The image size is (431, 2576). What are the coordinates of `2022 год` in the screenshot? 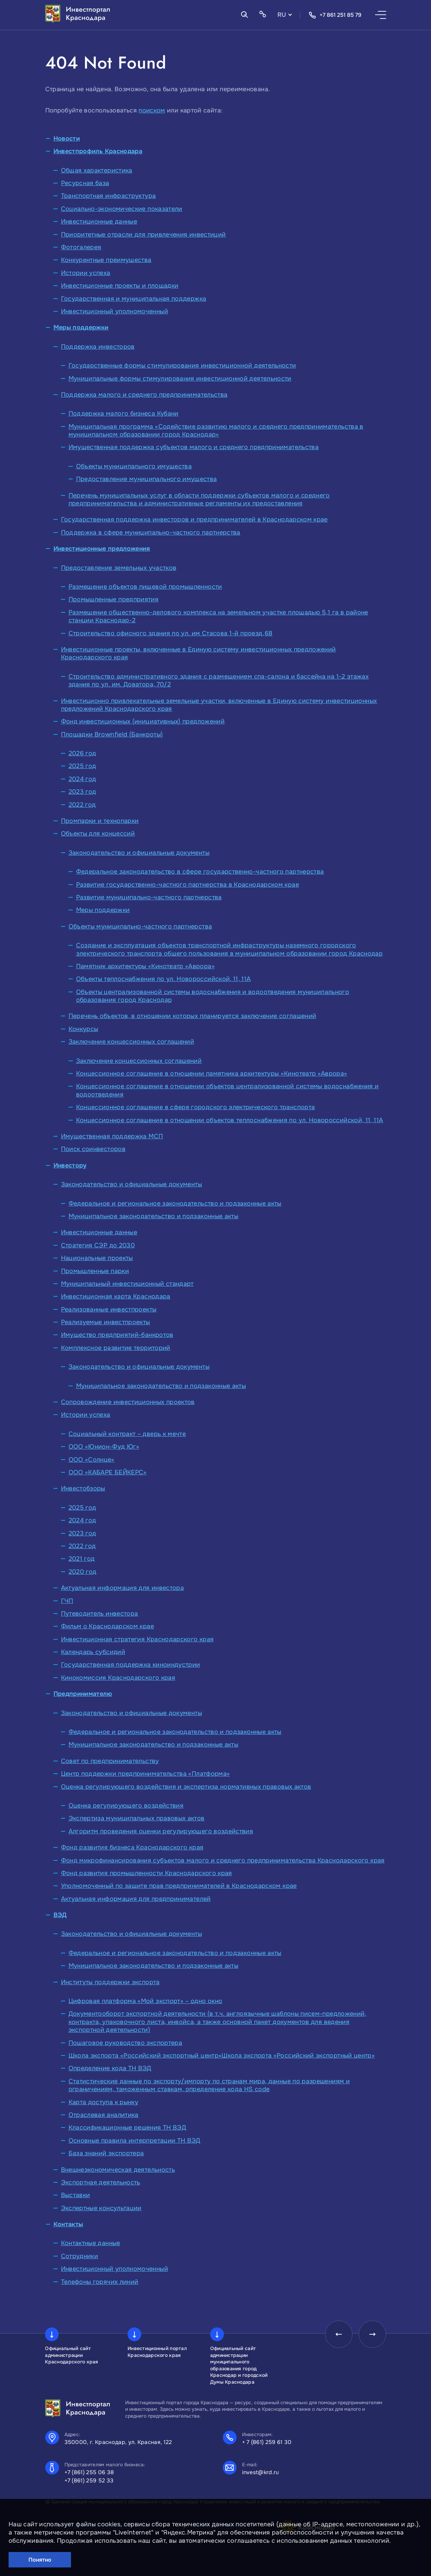 It's located at (82, 804).